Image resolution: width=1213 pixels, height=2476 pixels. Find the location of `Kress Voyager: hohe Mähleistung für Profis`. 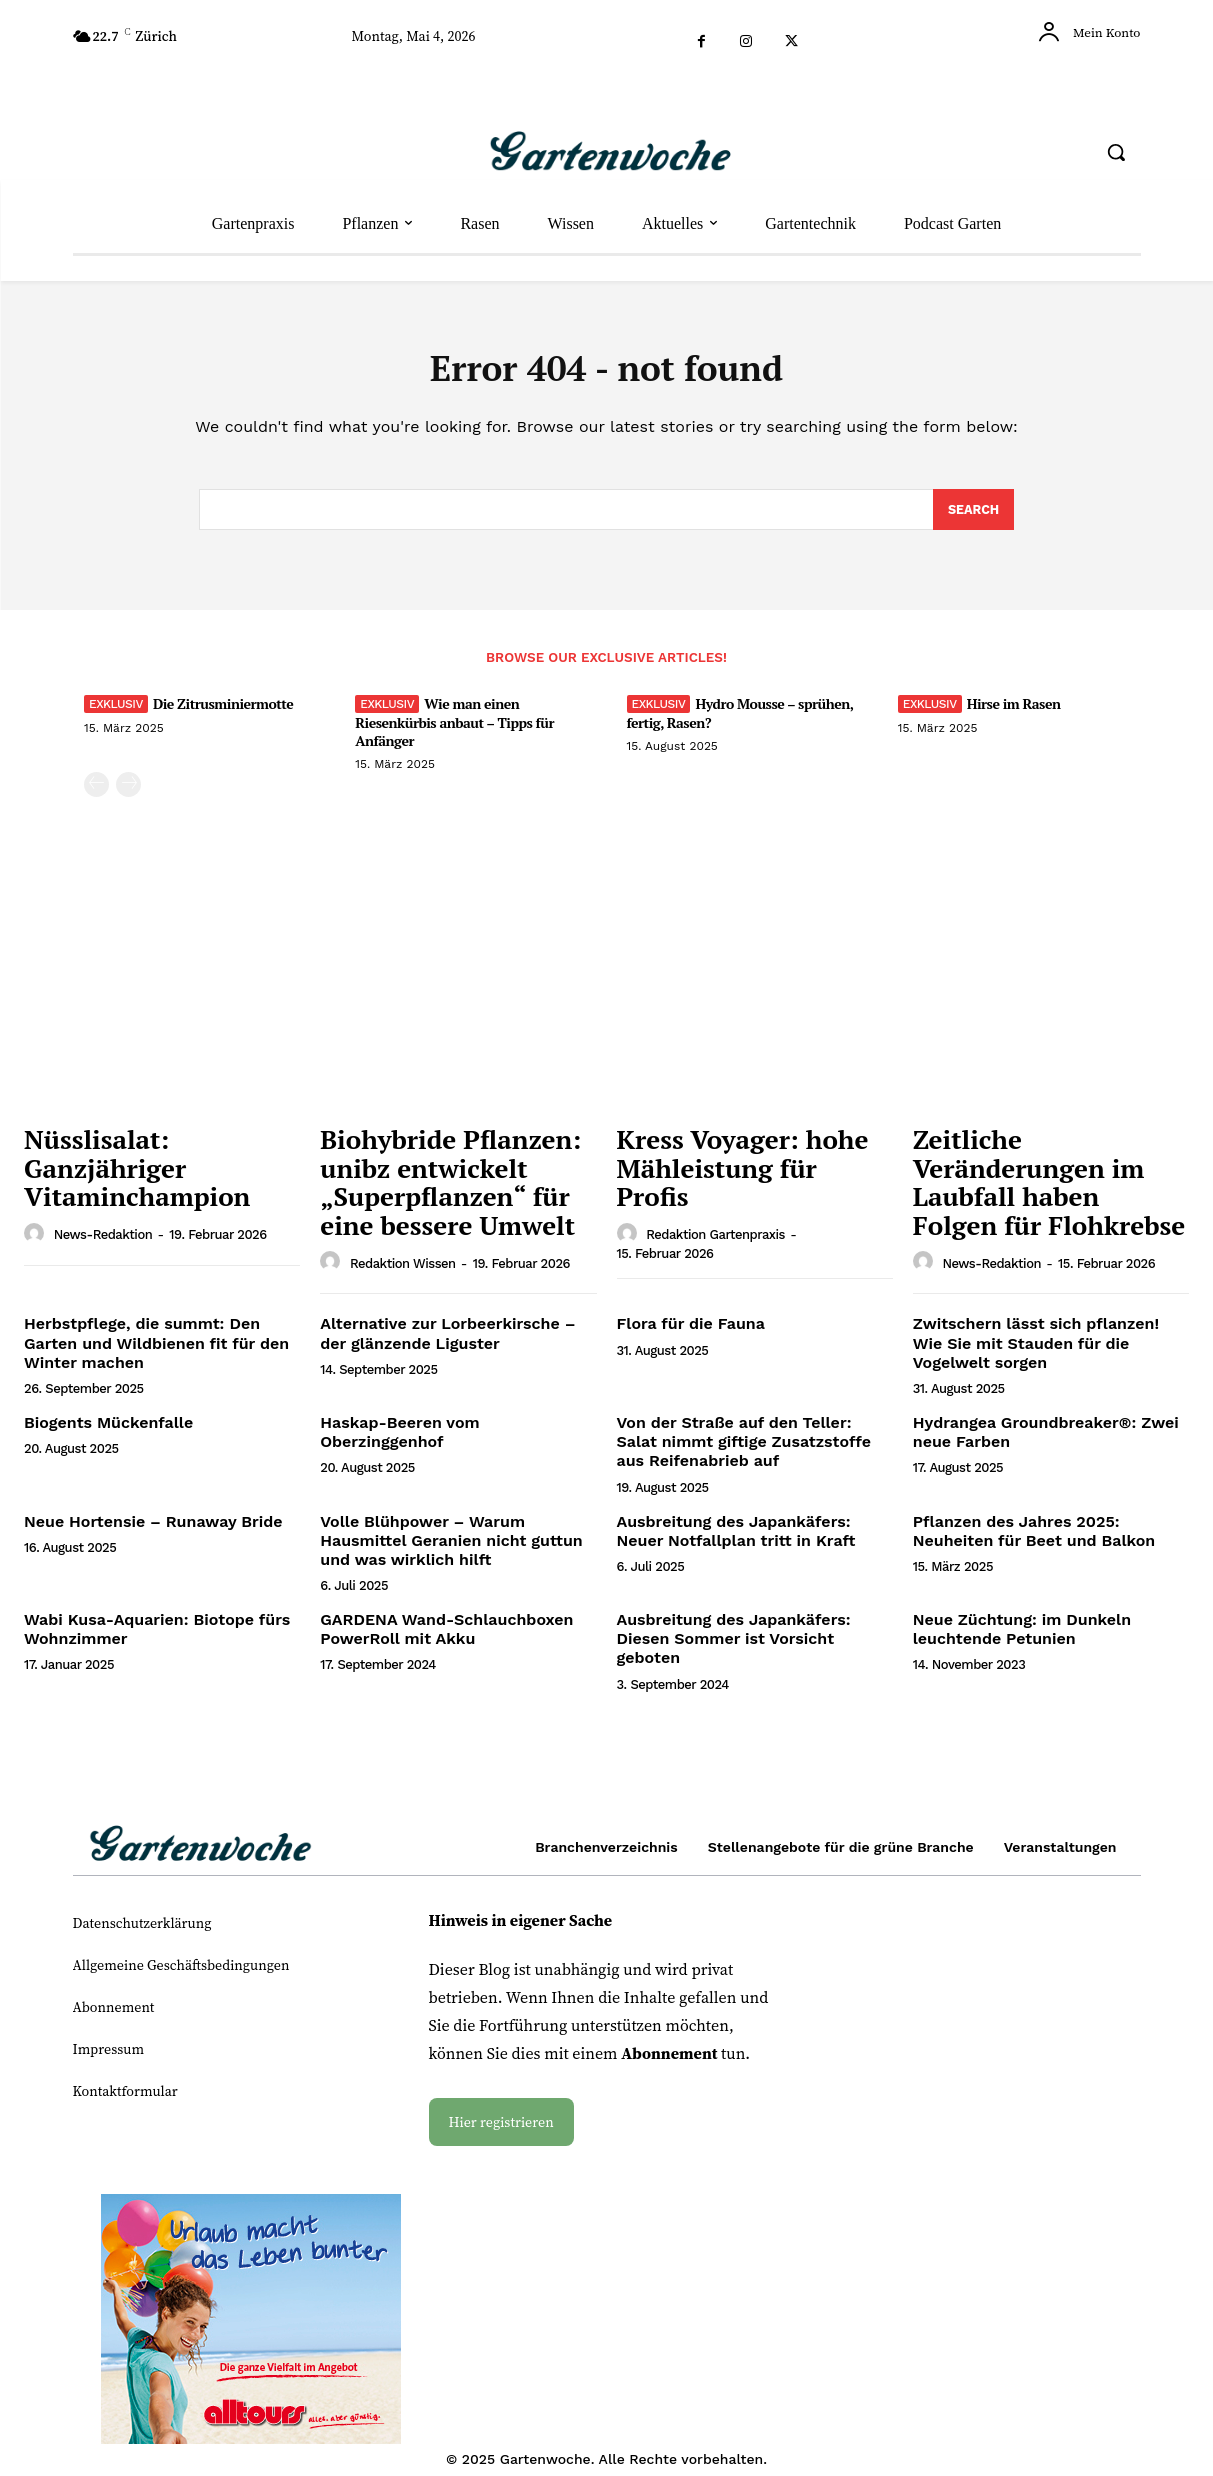

Kress Voyager: hohe Mähleistung für Profis is located at coordinates (743, 1175).